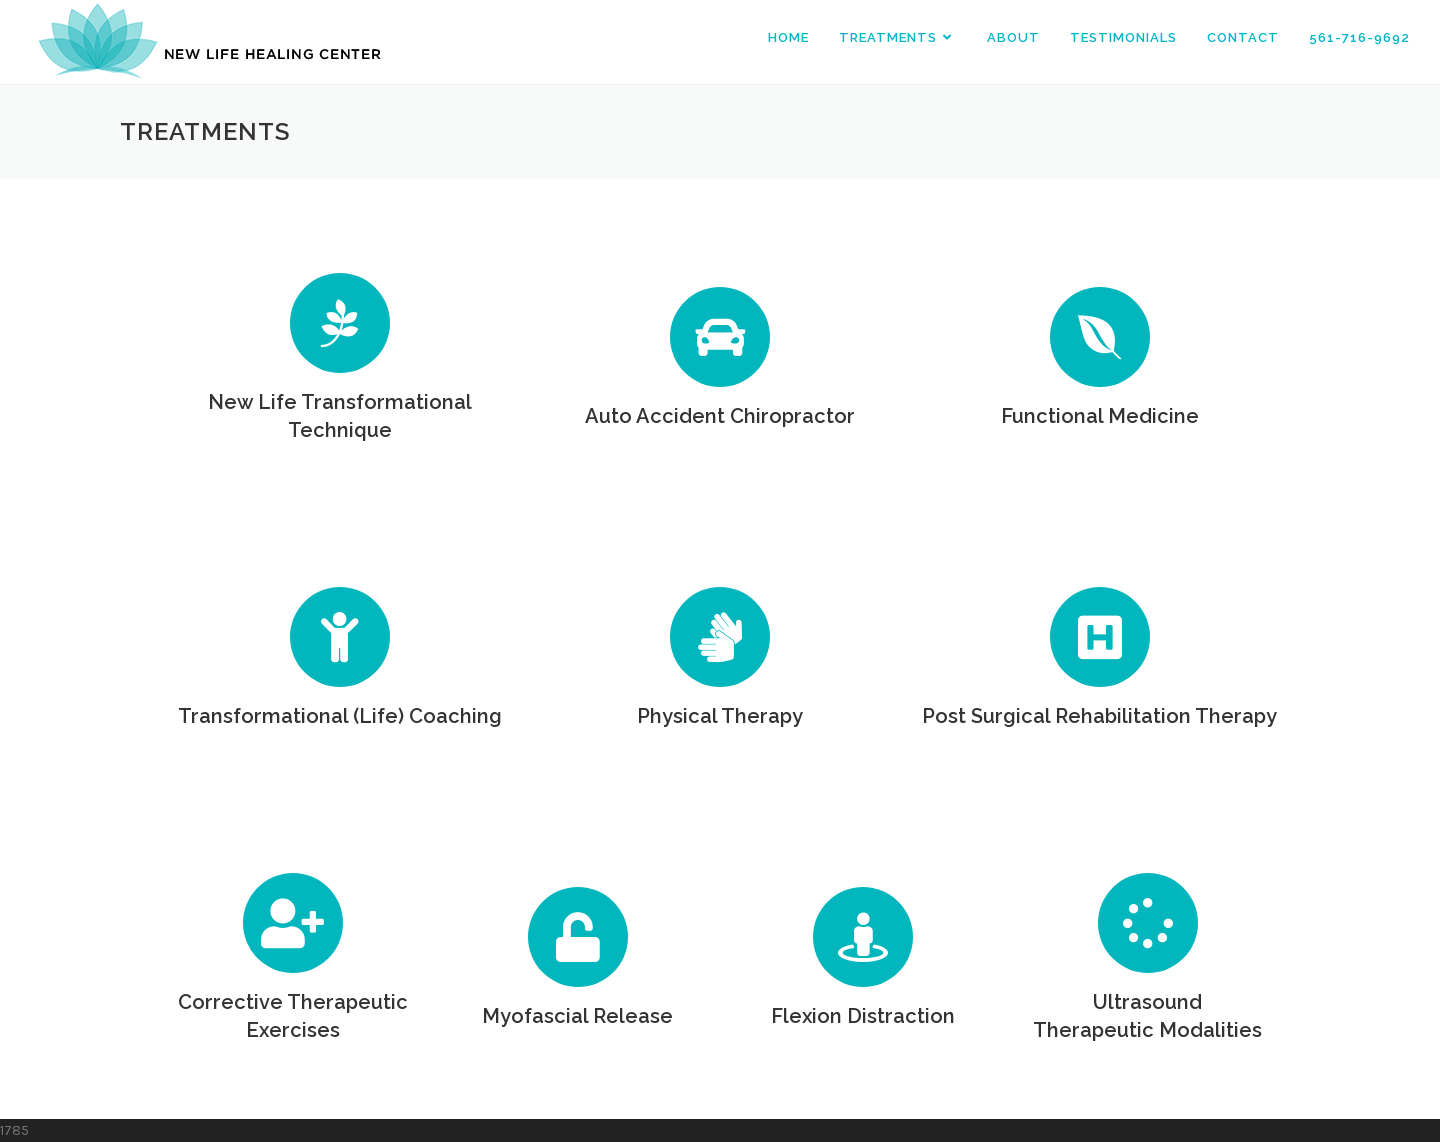 This screenshot has height=1142, width=1440. Describe the element at coordinates (1100, 416) in the screenshot. I see `Functional Medicine` at that location.